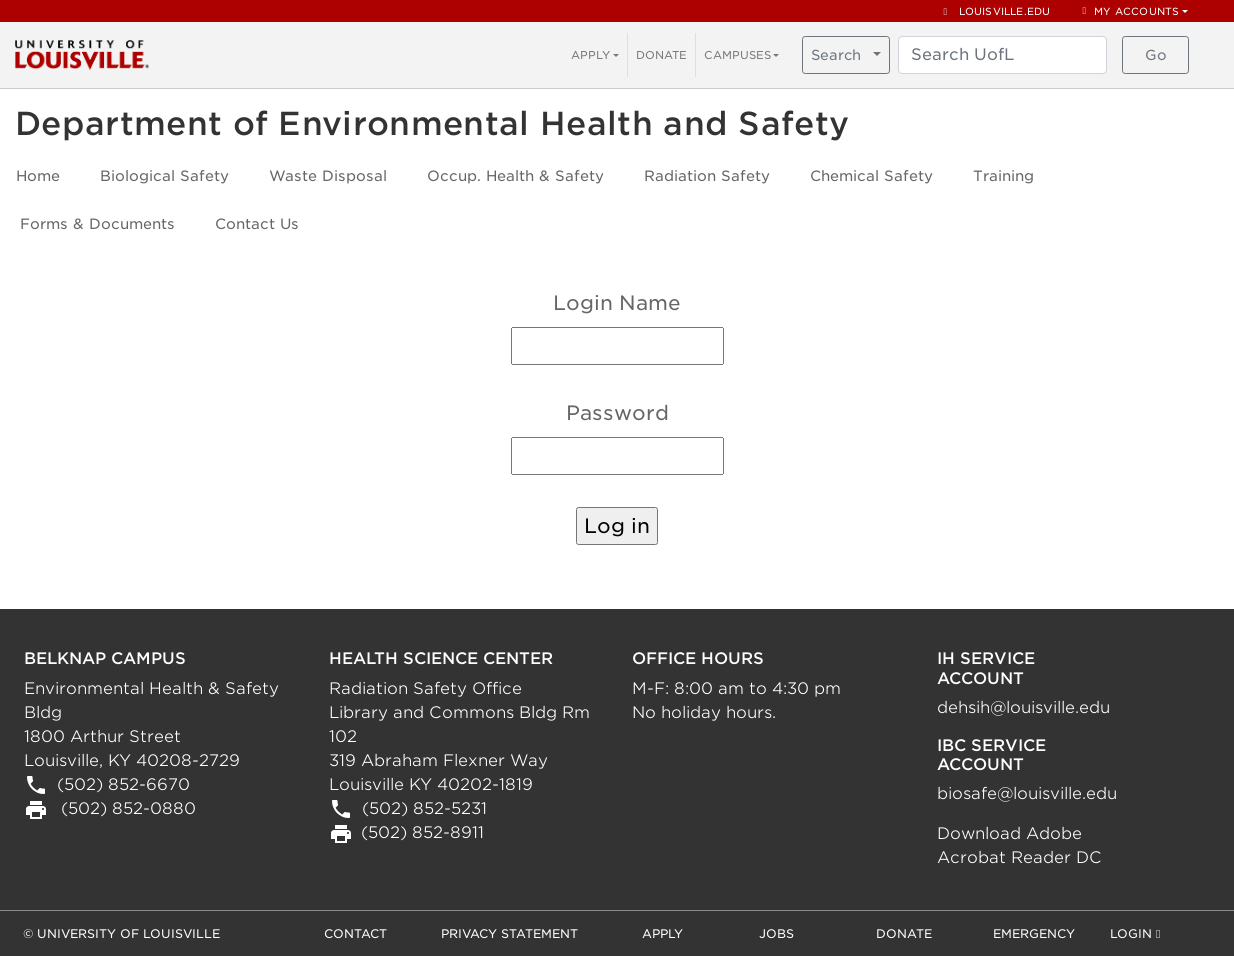 The height and width of the screenshot is (956, 1234). I want to click on CAMPUSES [button], so click(737, 55).